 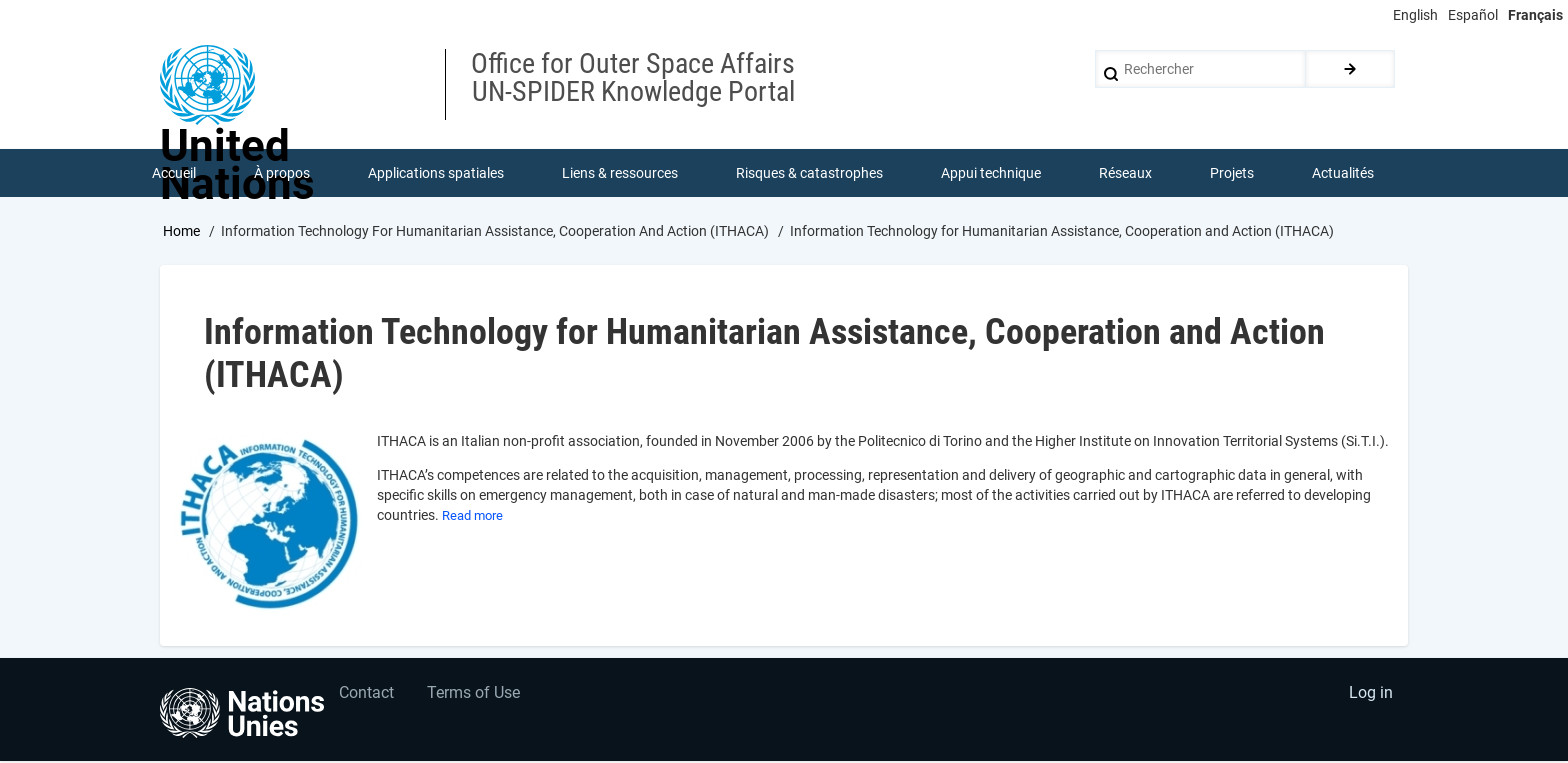 I want to click on Projets [menuitem], so click(x=1233, y=174).